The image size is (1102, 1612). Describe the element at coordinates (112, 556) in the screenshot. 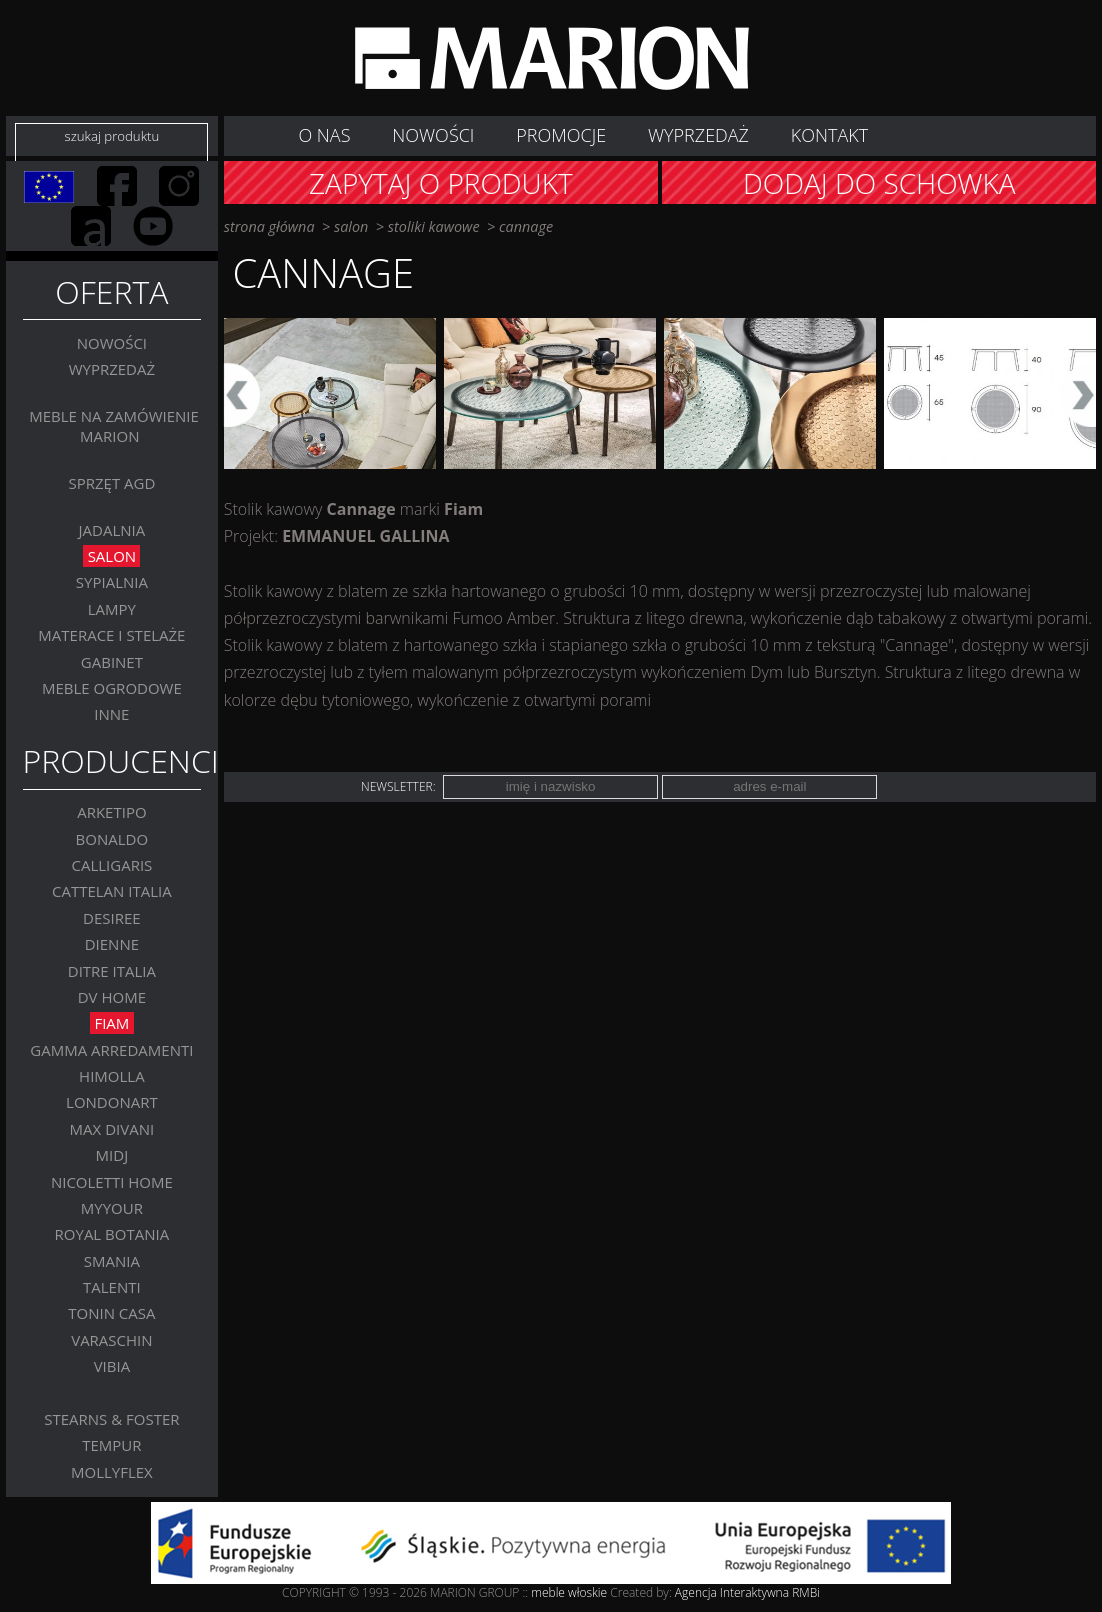

I see `Salon` at that location.